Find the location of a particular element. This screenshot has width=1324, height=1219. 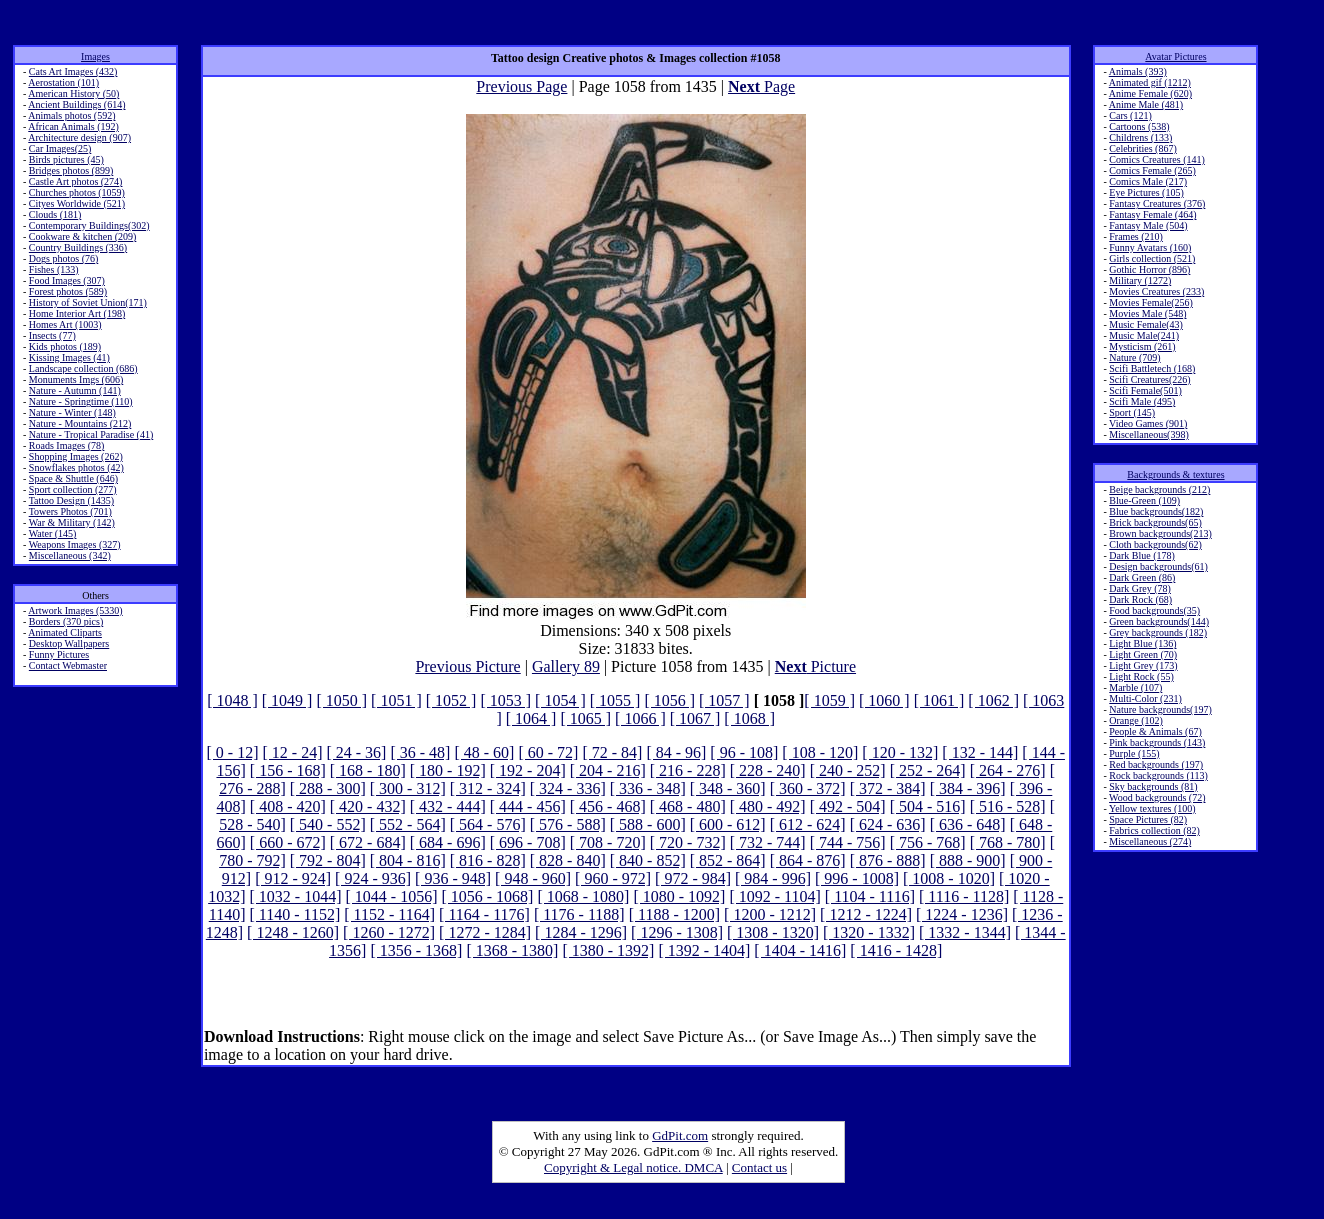

Scifi Battletech (168) is located at coordinates (1152, 368).